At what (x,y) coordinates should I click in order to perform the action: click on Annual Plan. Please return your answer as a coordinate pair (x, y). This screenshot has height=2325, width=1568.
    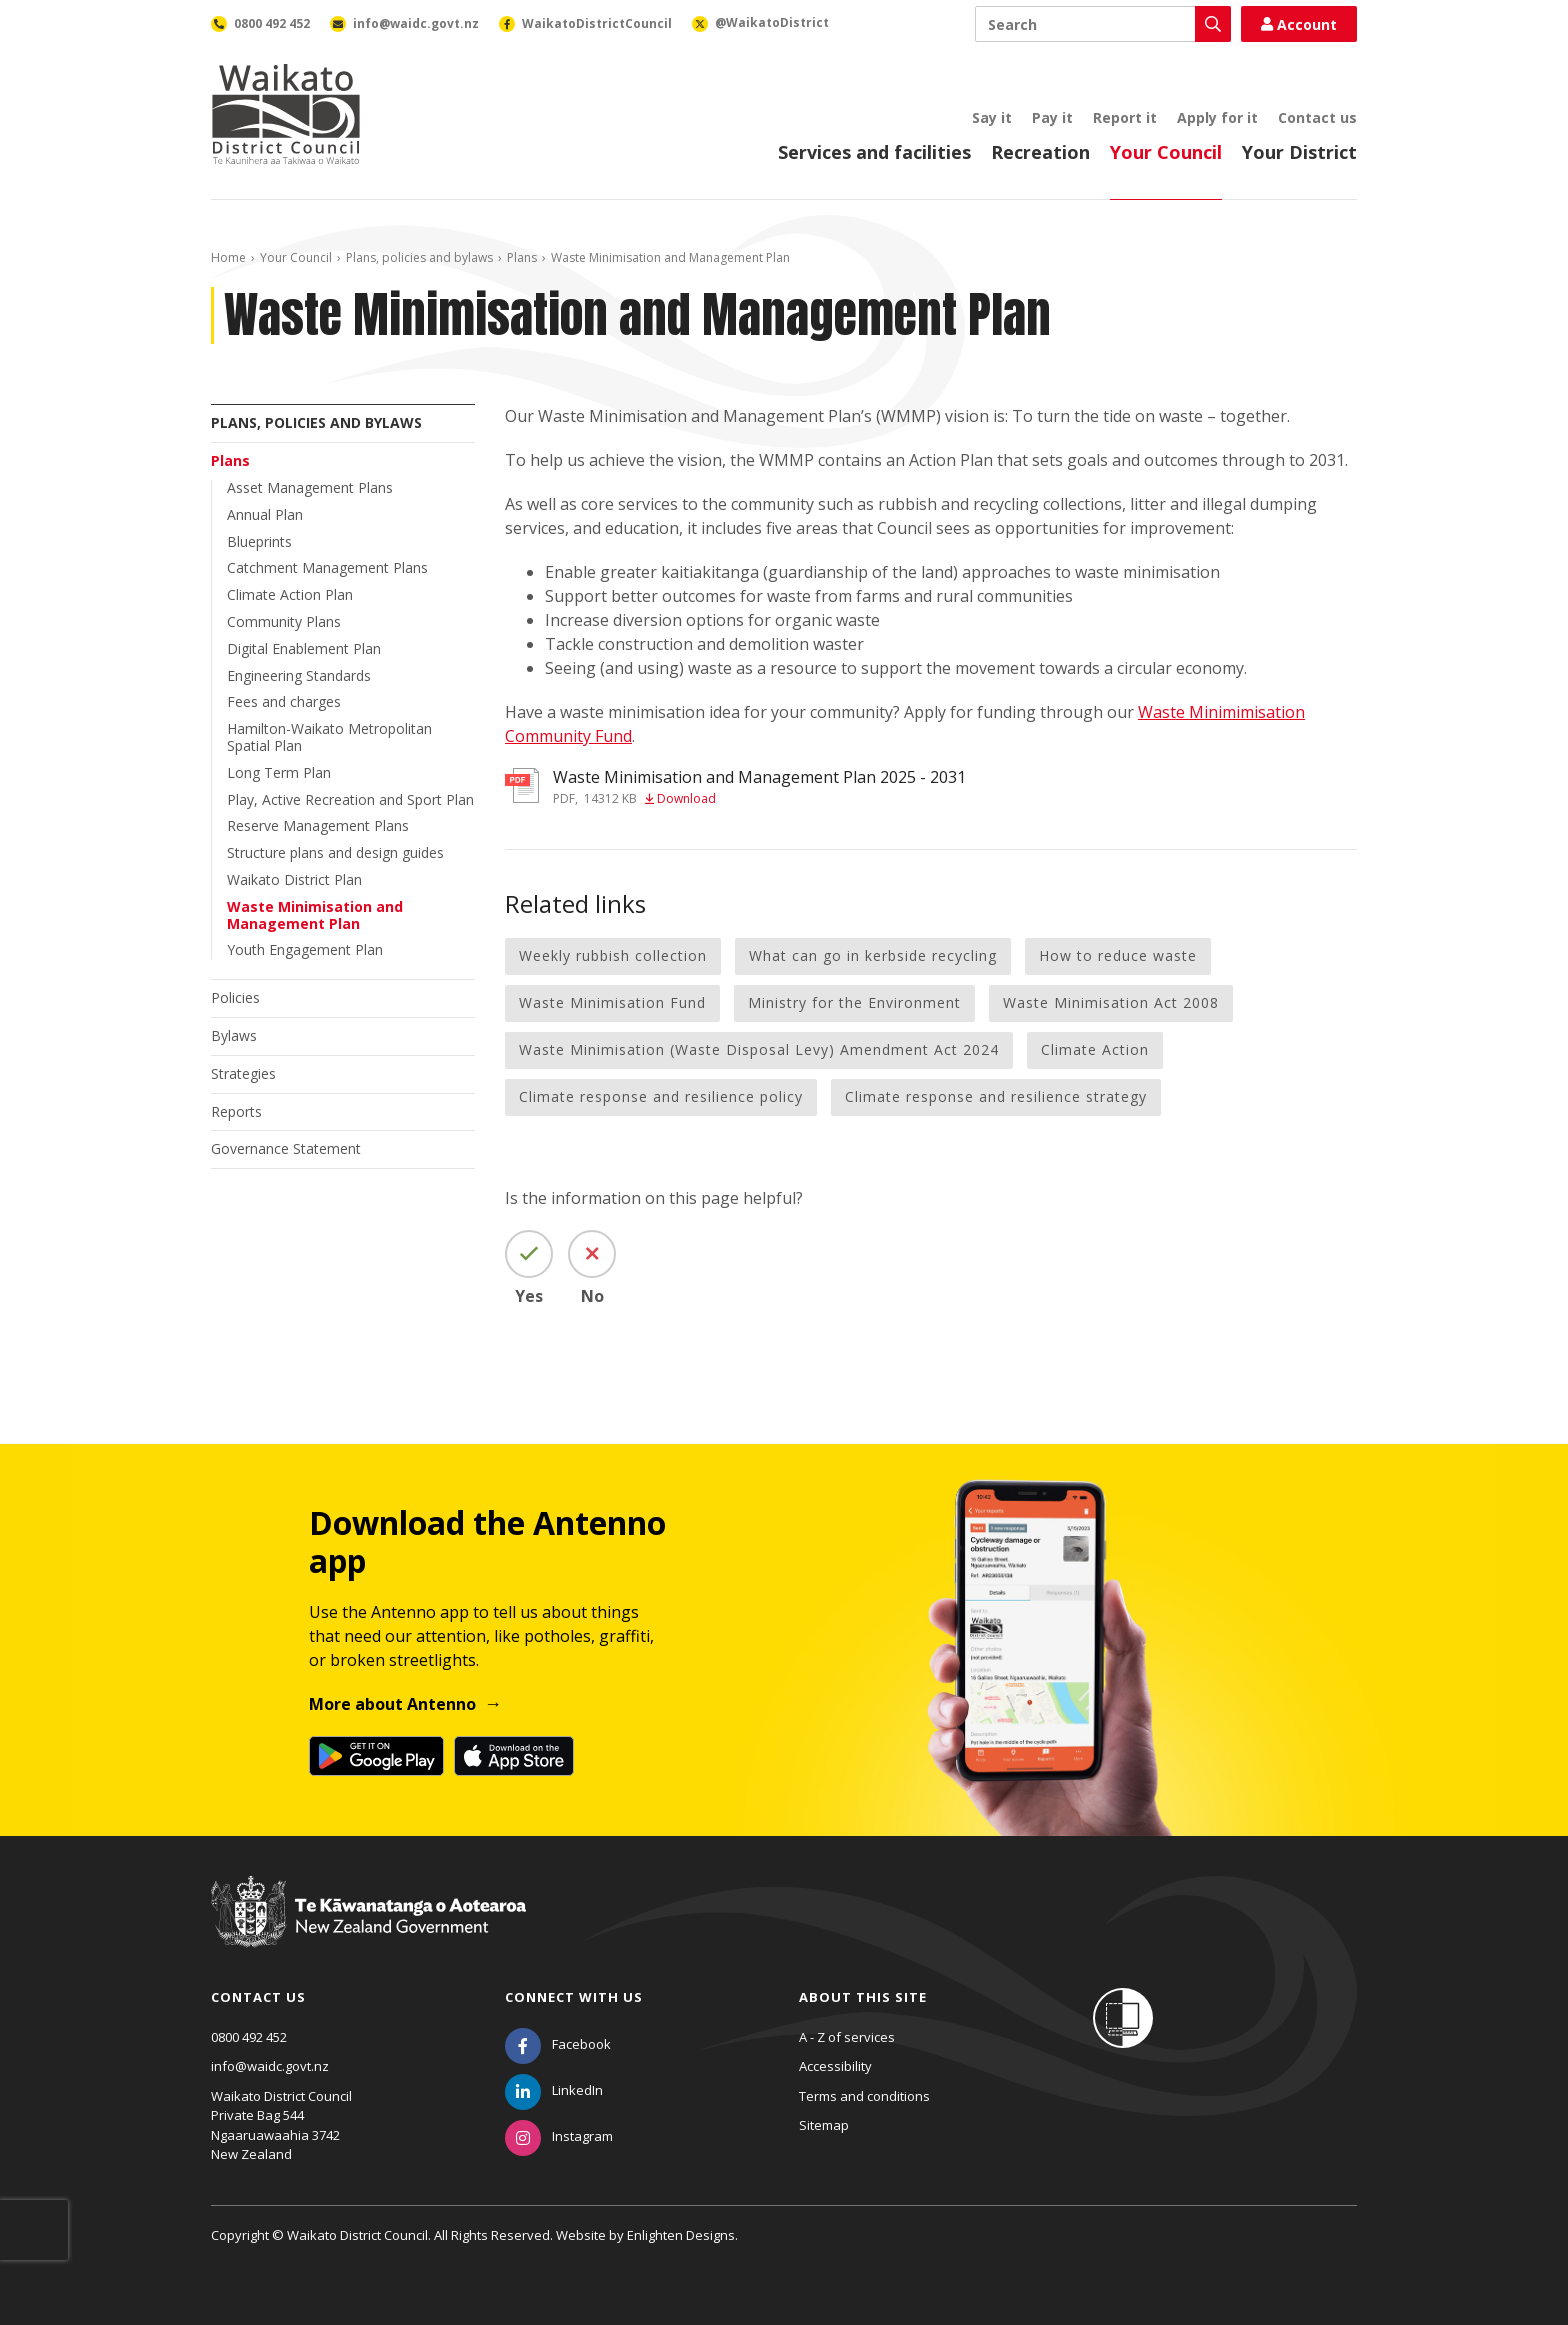
    Looking at the image, I should click on (265, 514).